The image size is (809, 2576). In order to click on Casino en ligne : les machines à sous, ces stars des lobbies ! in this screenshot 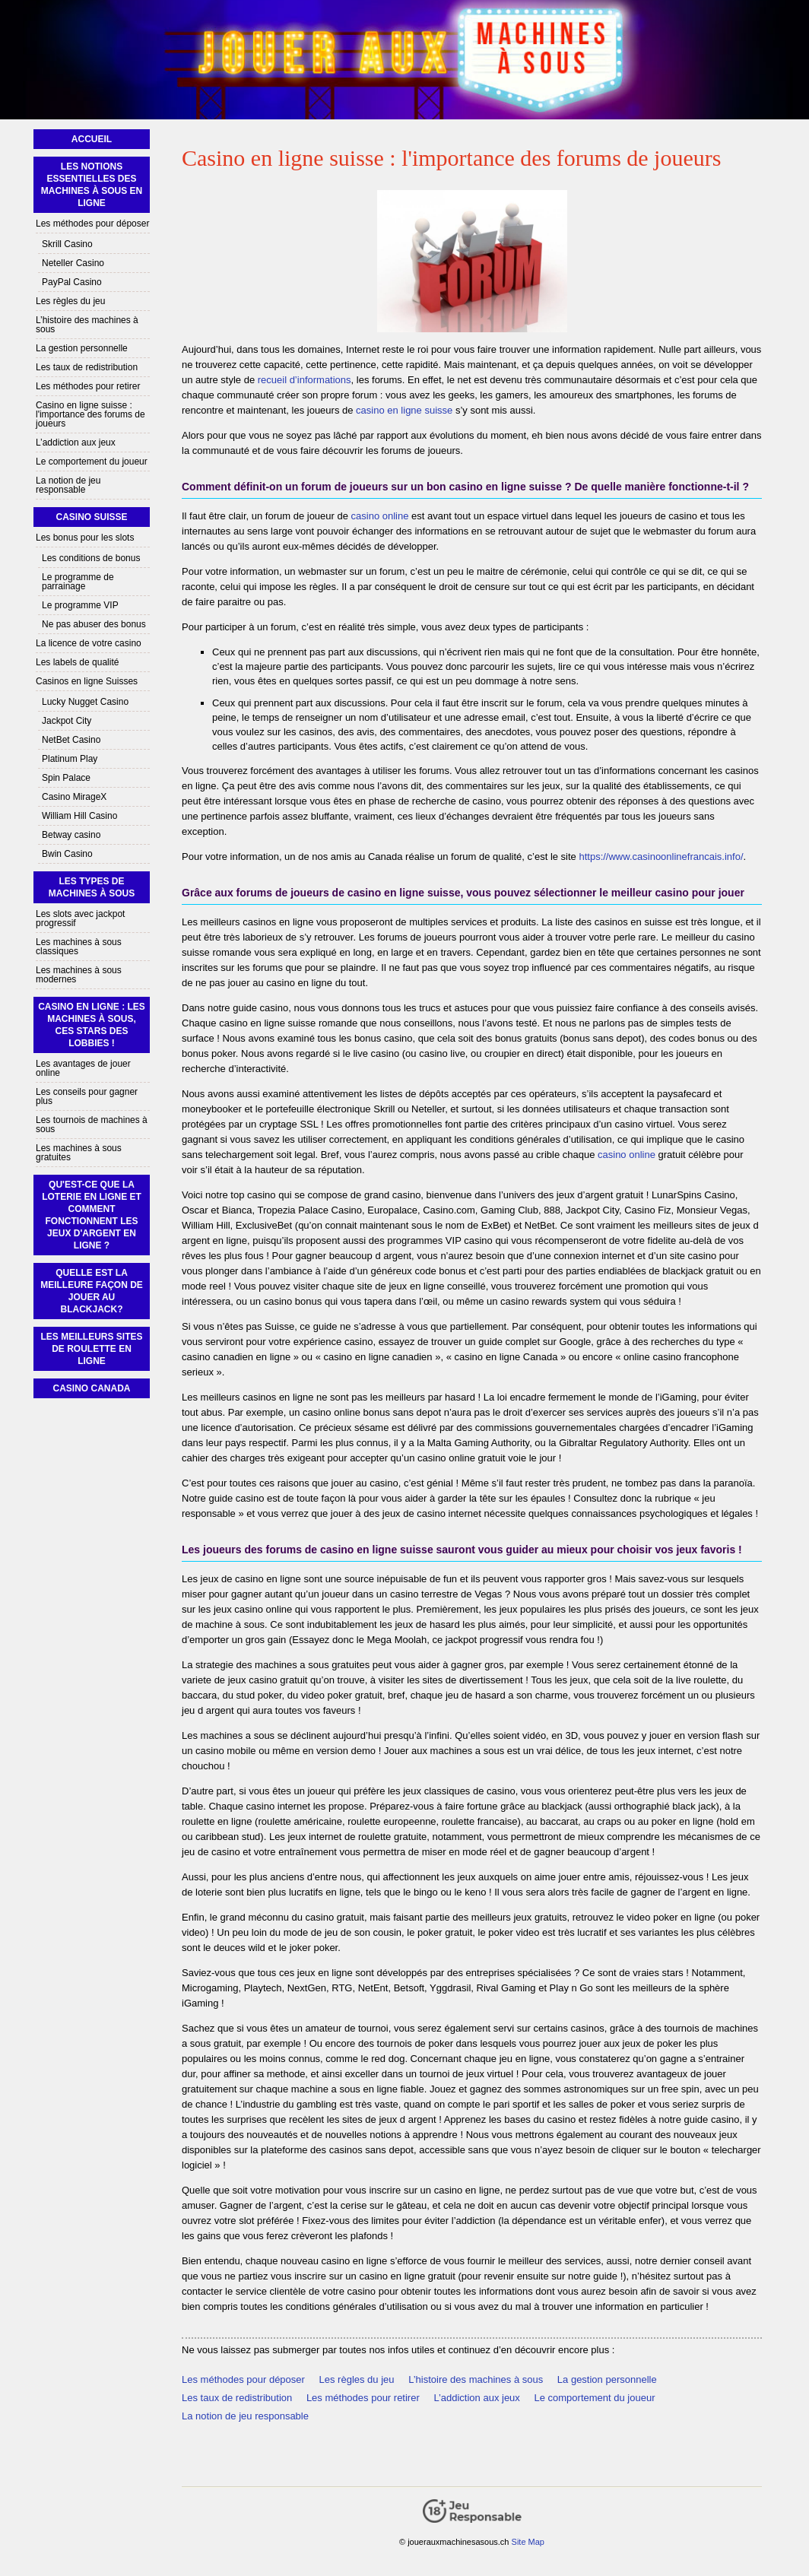, I will do `click(91, 1024)`.